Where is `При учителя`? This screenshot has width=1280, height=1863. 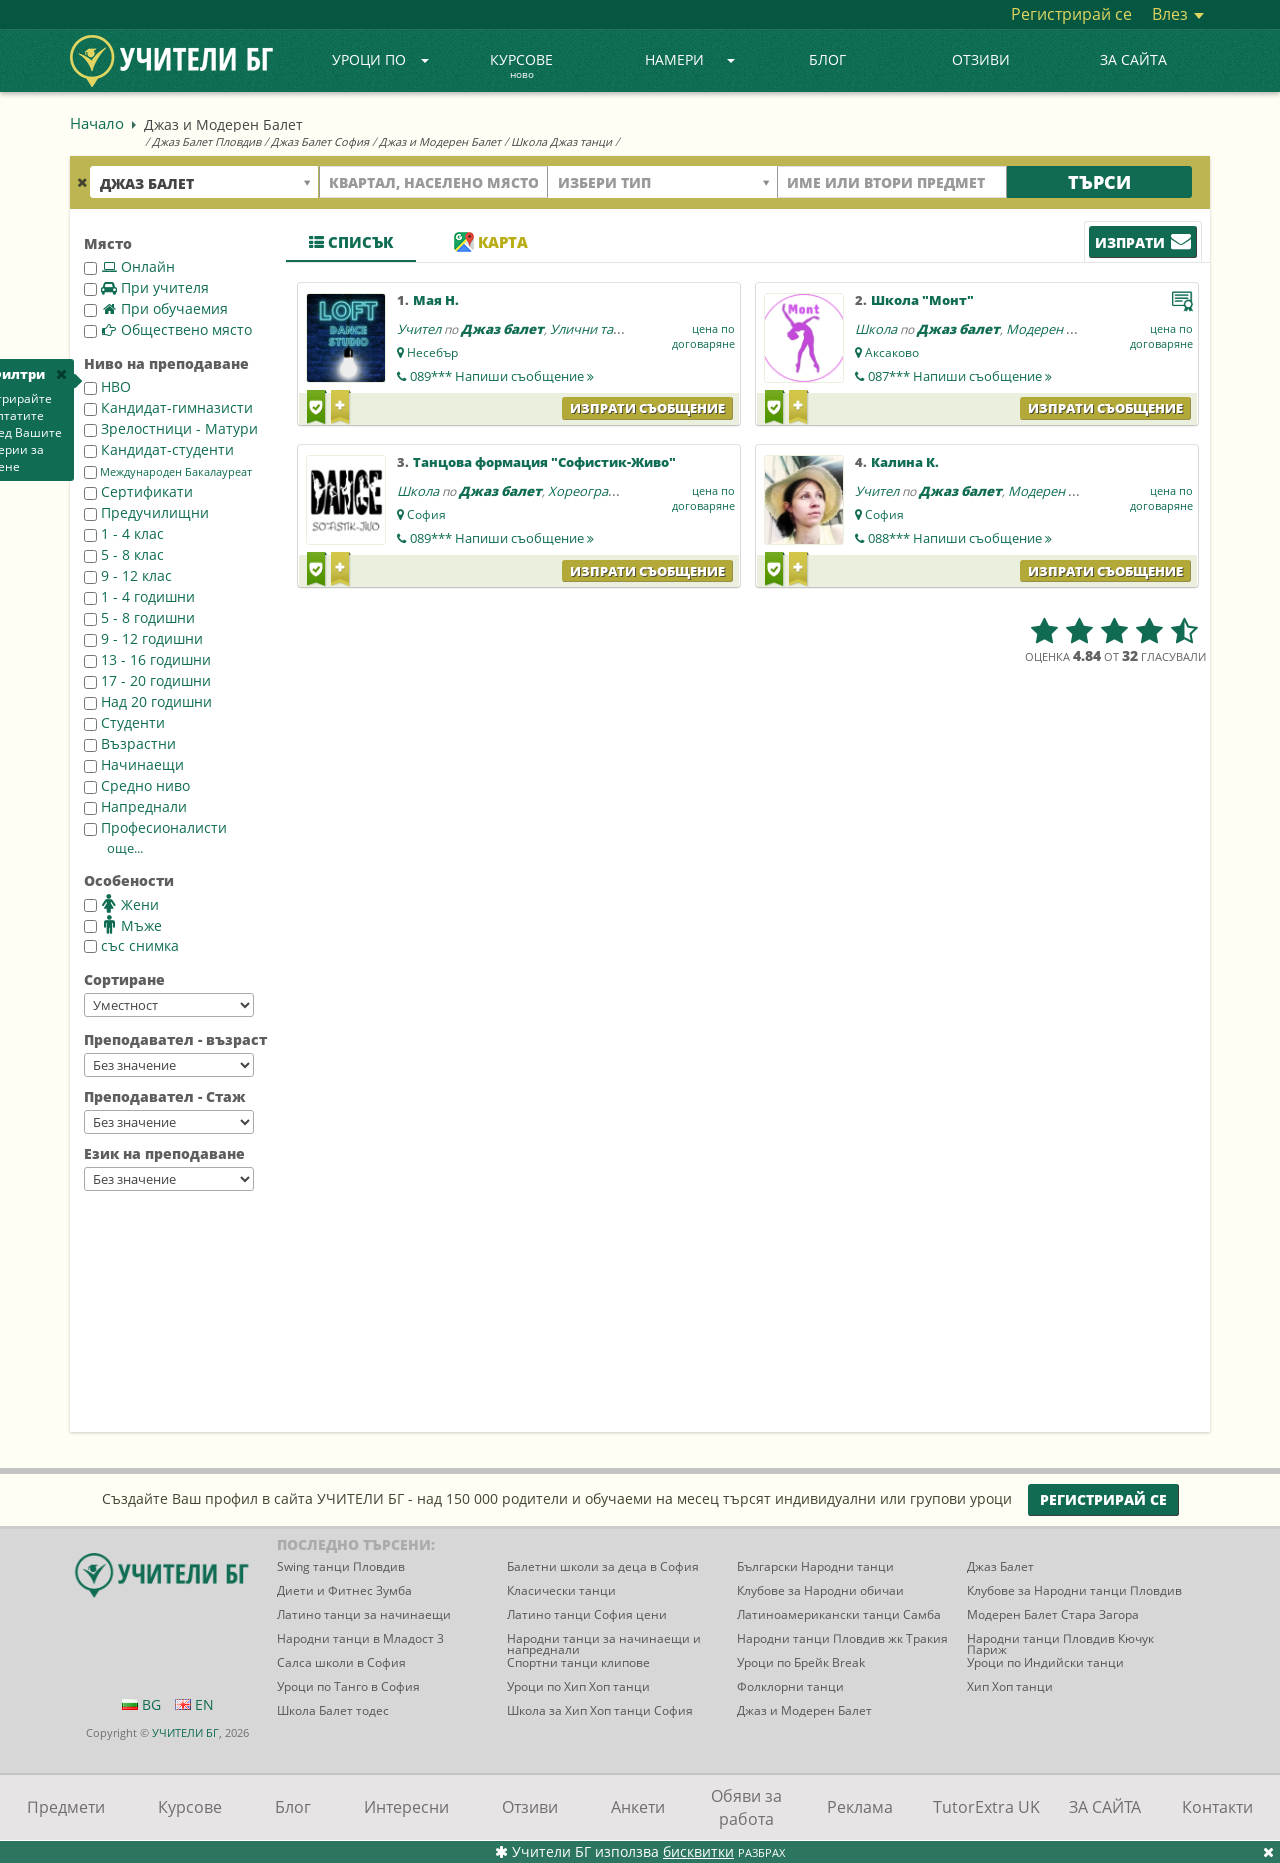 При учителя is located at coordinates (146, 287).